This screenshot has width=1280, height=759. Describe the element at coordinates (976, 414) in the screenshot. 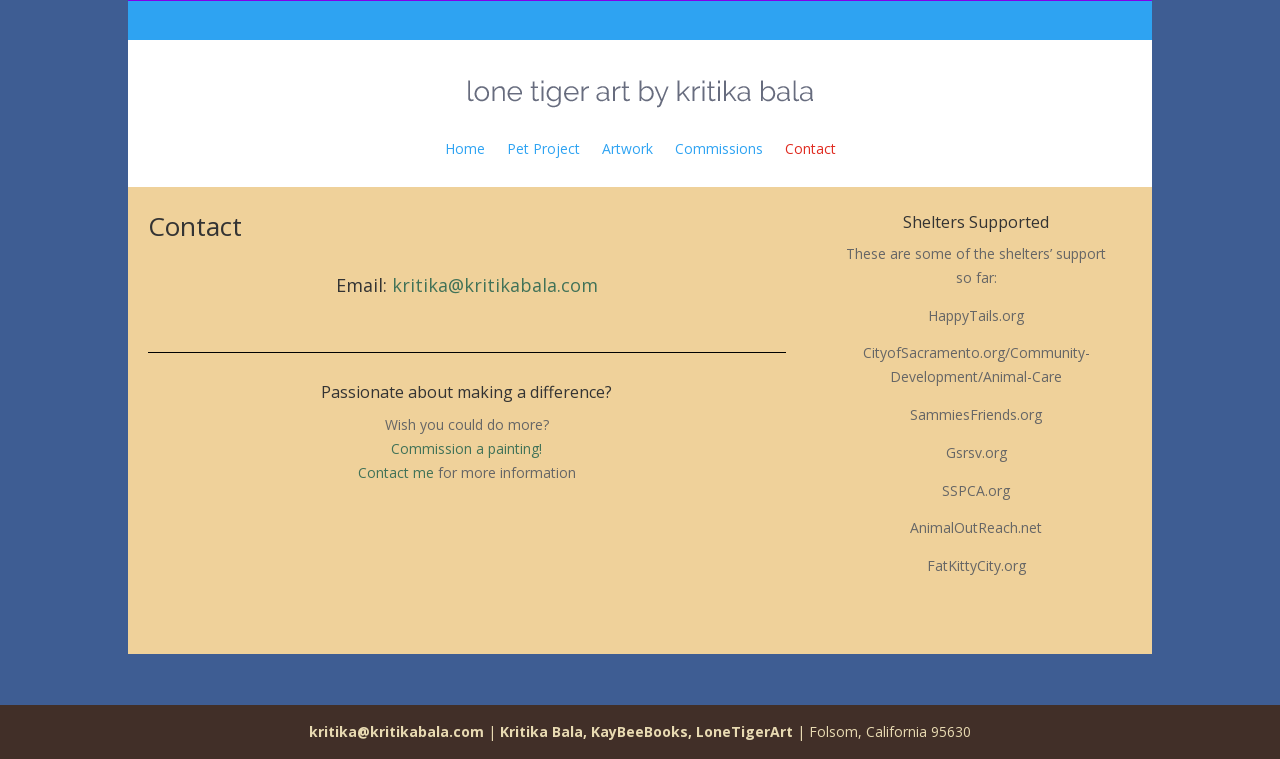

I see `SammiesFriends.org` at that location.